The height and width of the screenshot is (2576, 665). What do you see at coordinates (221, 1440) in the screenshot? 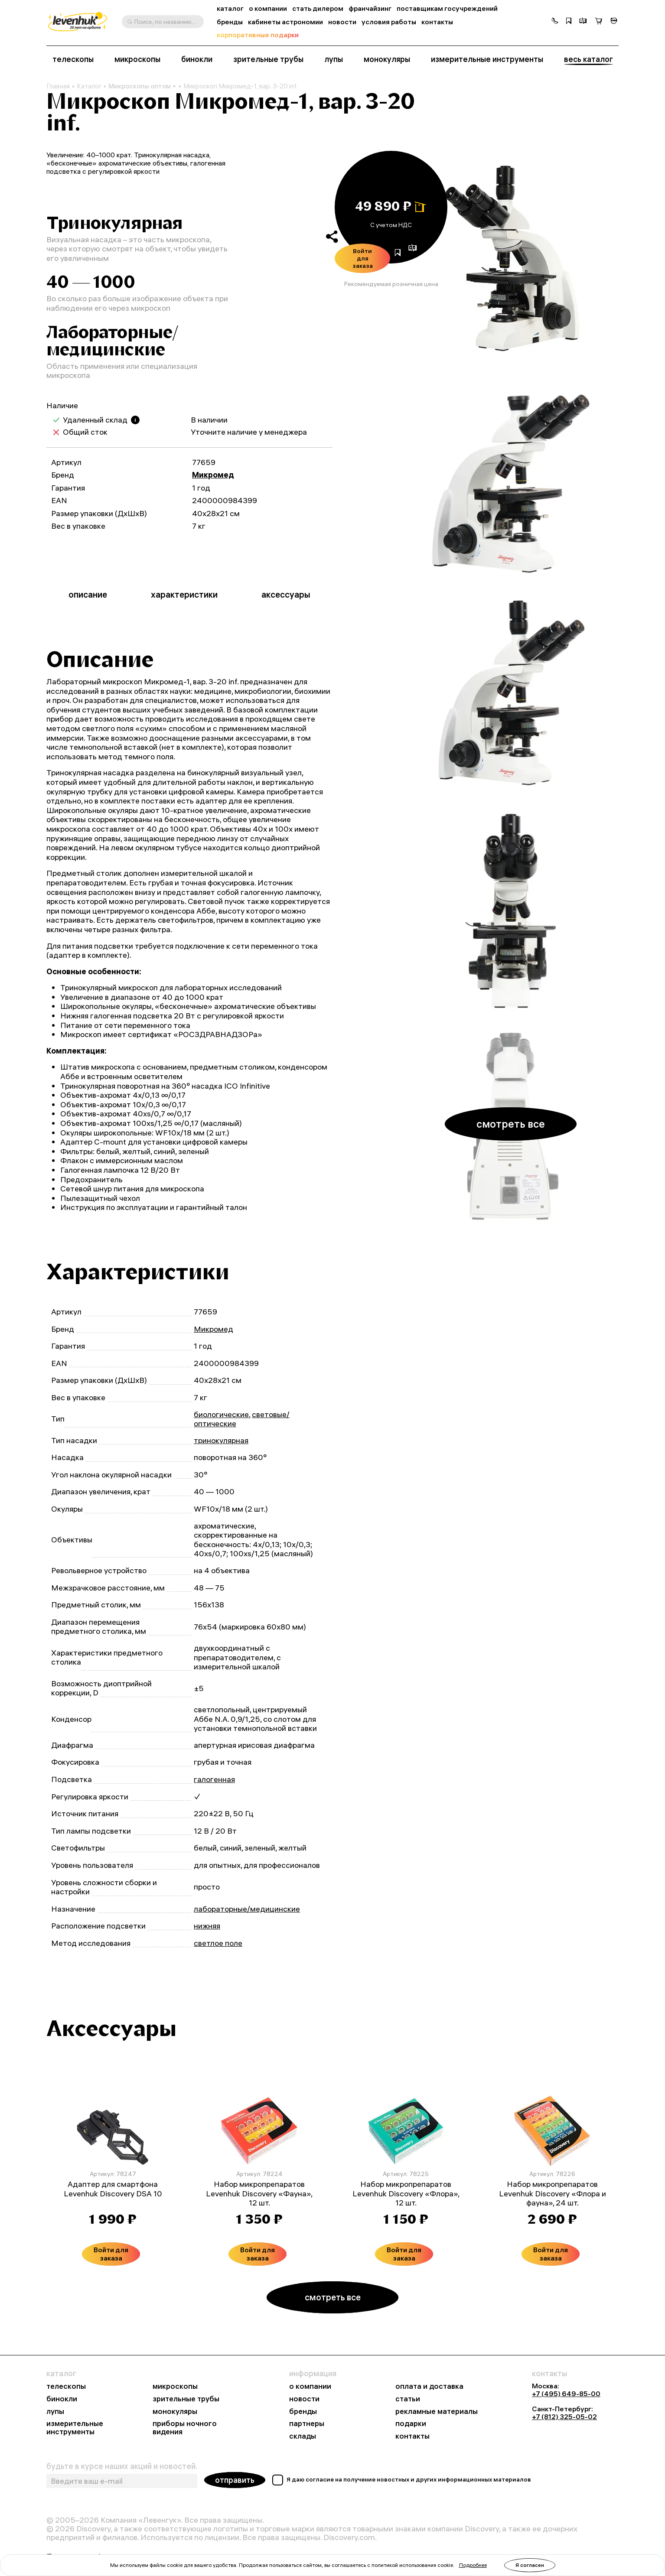
I see `тринокулярная` at bounding box center [221, 1440].